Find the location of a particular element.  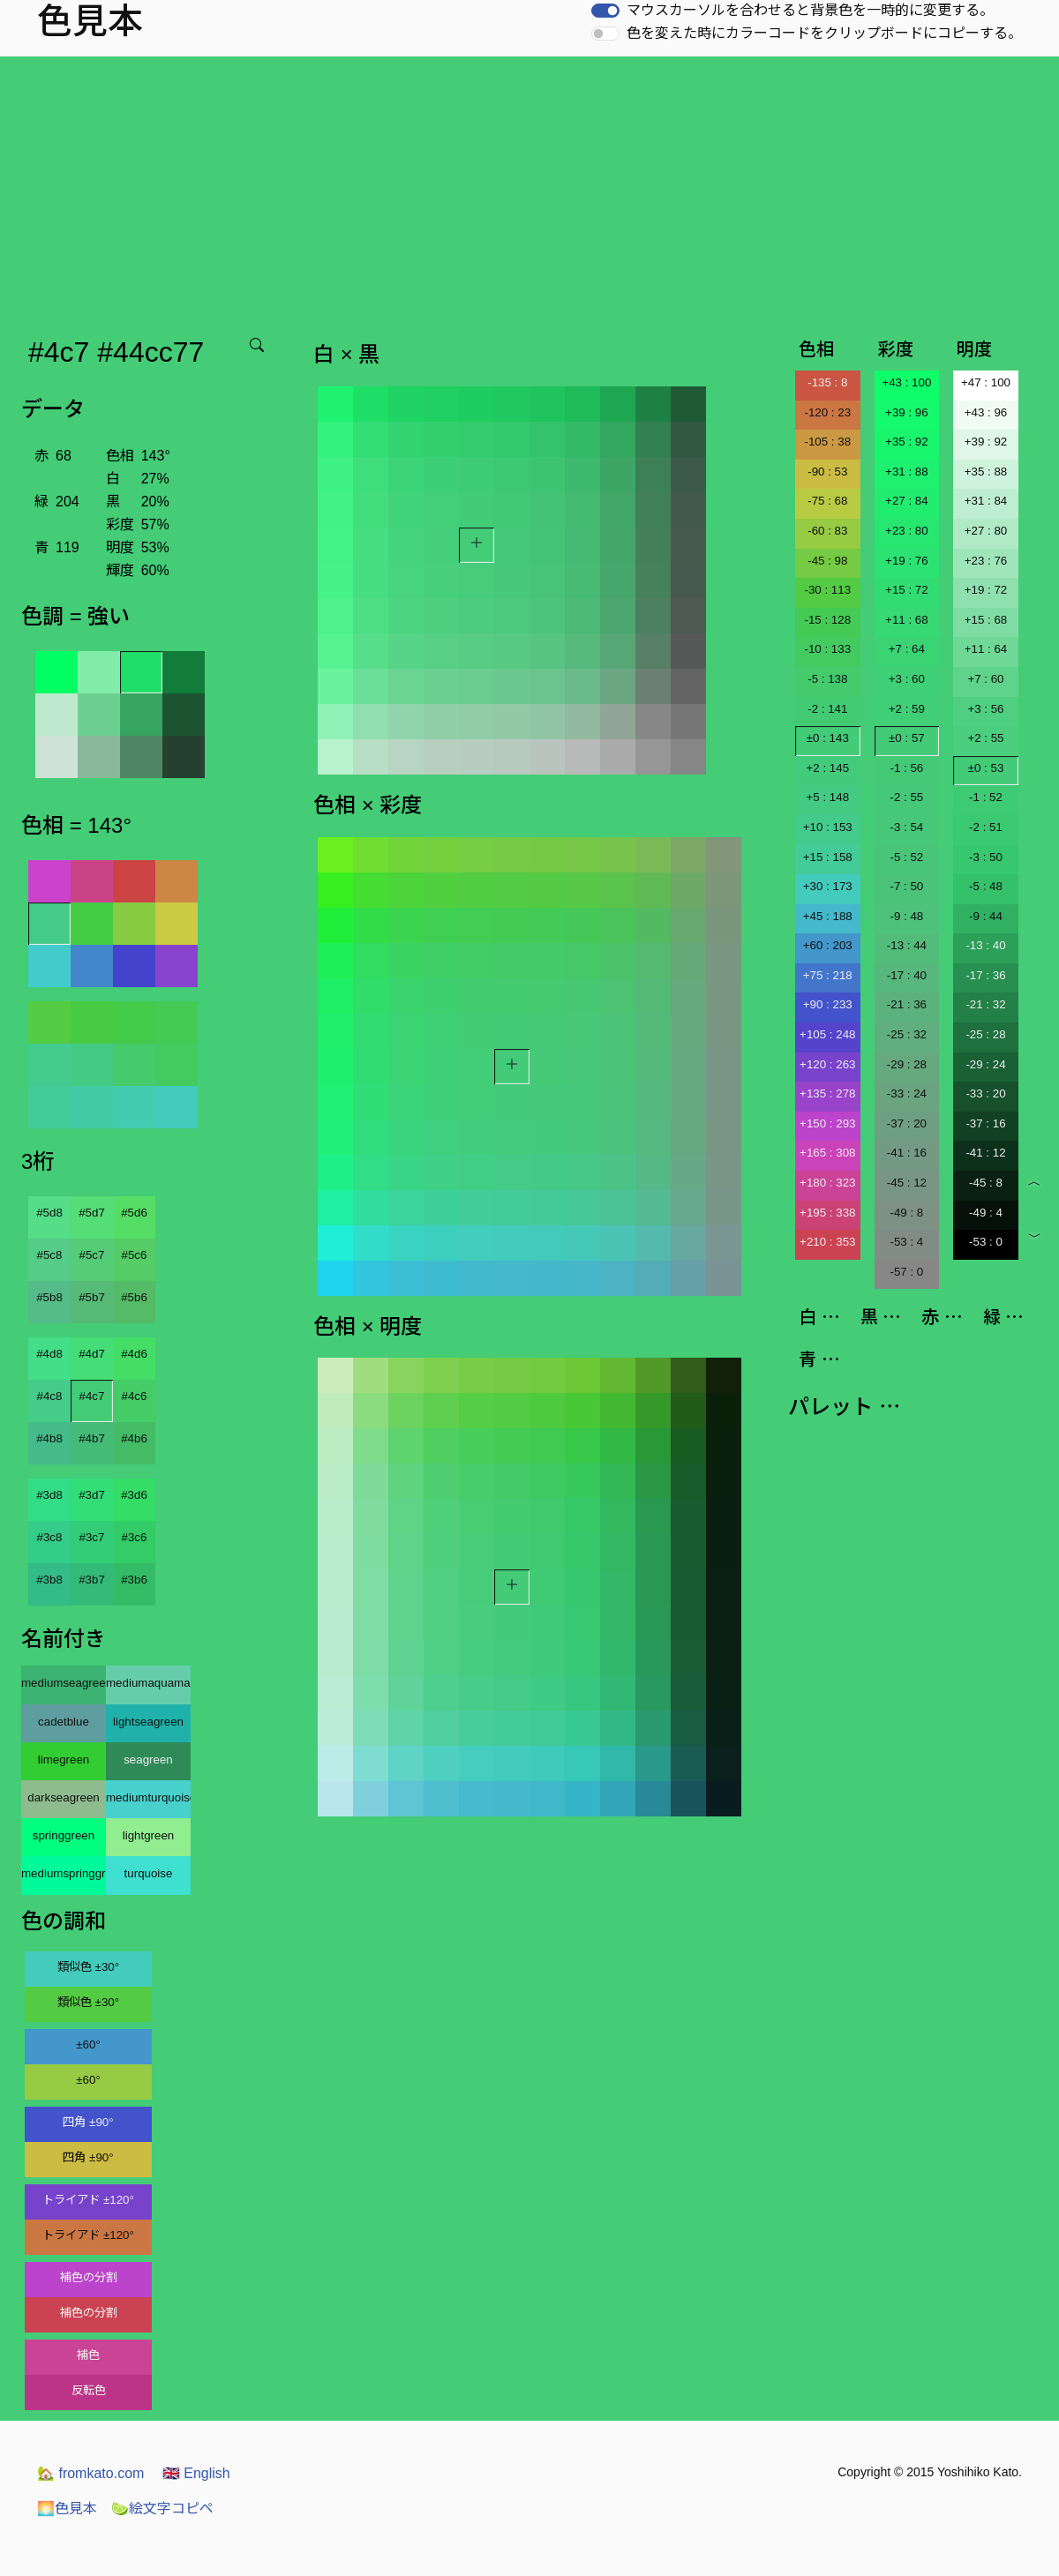

#3c7 is located at coordinates (92, 1537).